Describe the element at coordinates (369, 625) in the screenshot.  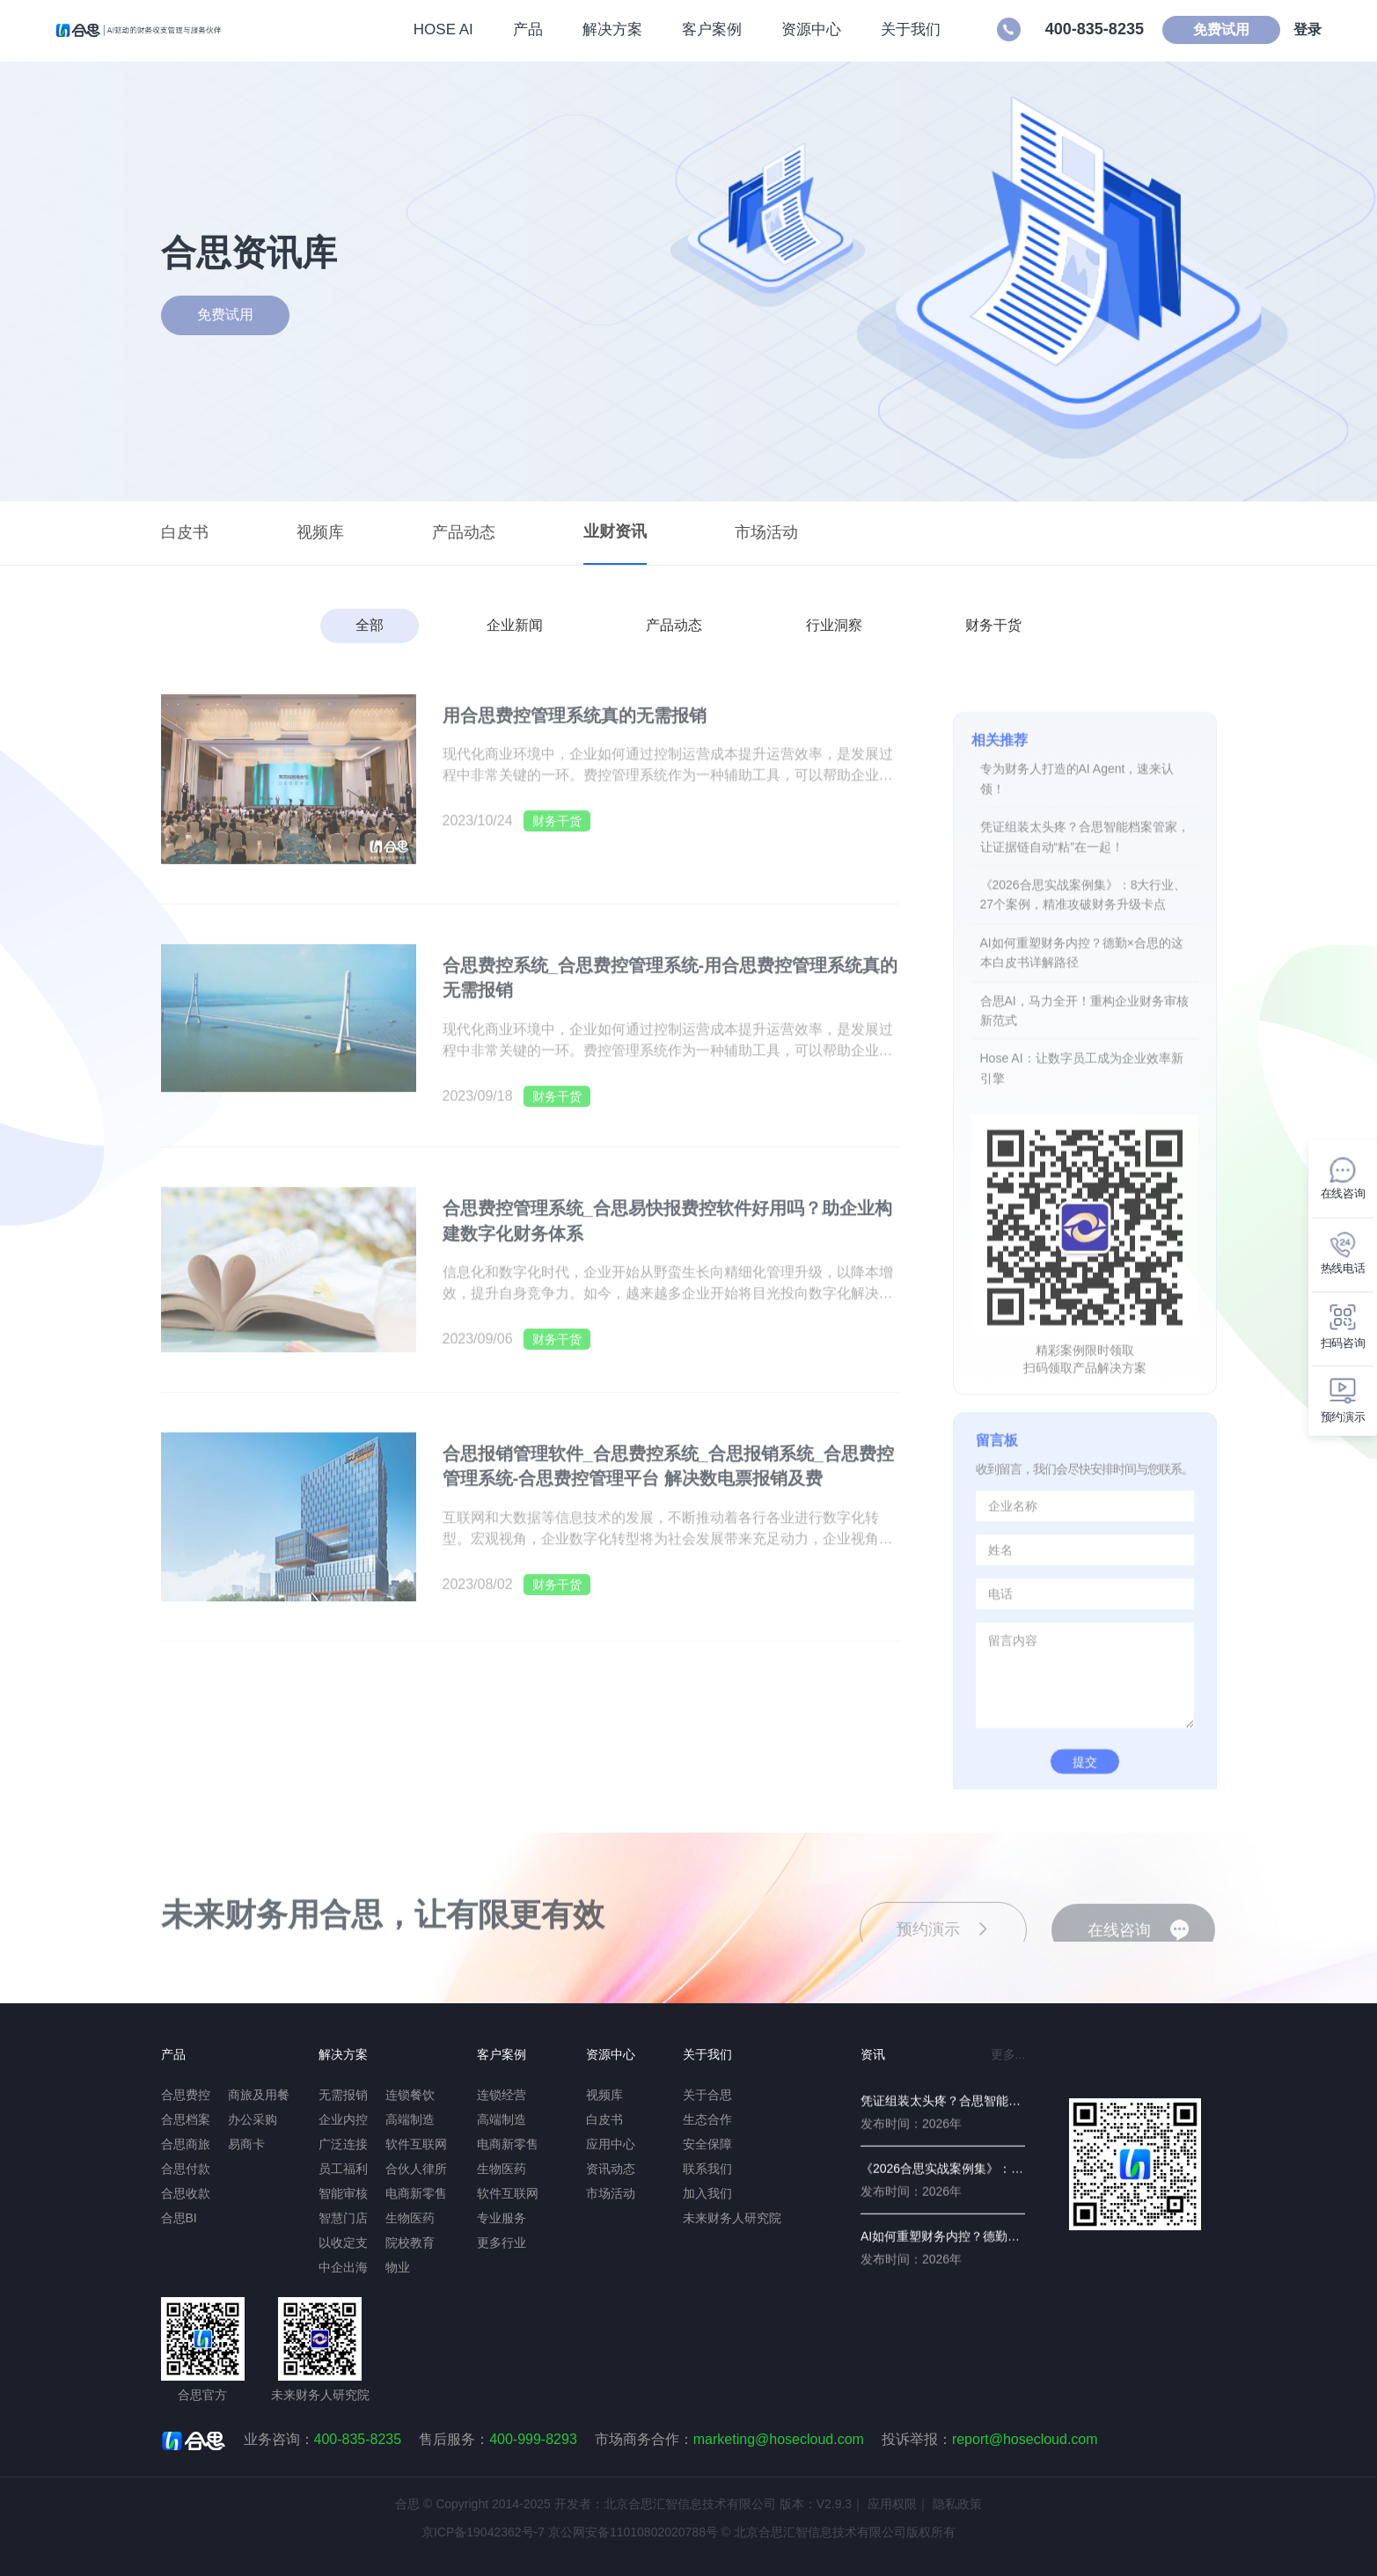
I see `全部` at that location.